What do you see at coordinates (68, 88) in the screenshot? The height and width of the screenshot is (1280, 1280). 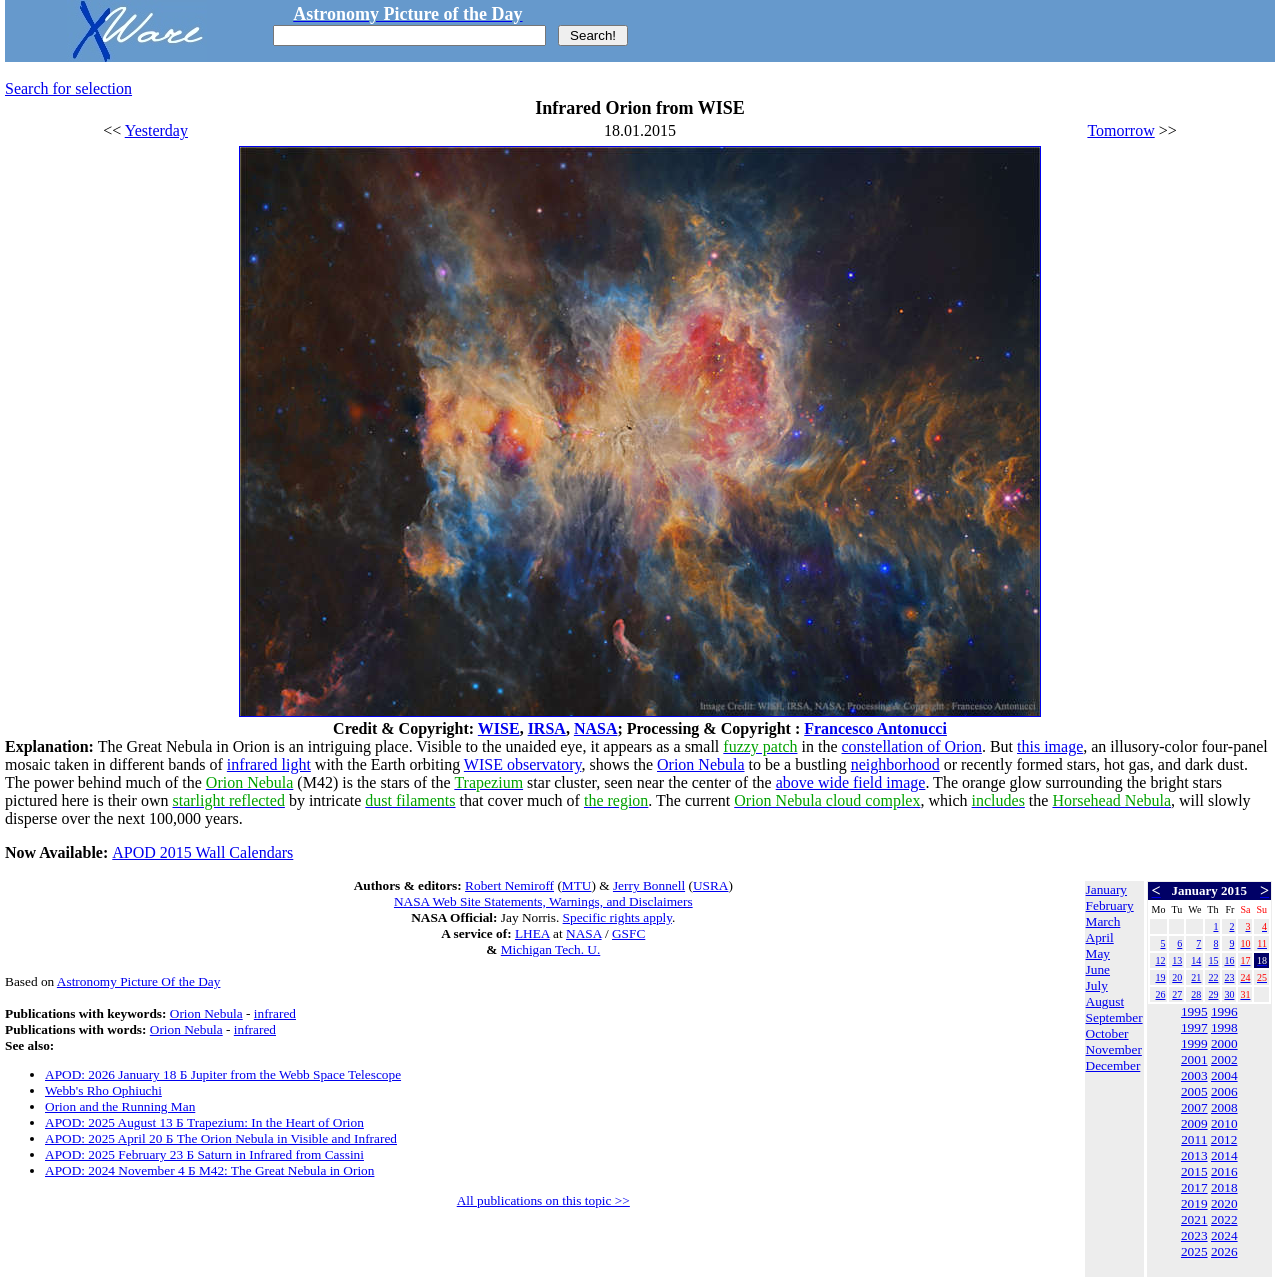 I see `Search for selection` at bounding box center [68, 88].